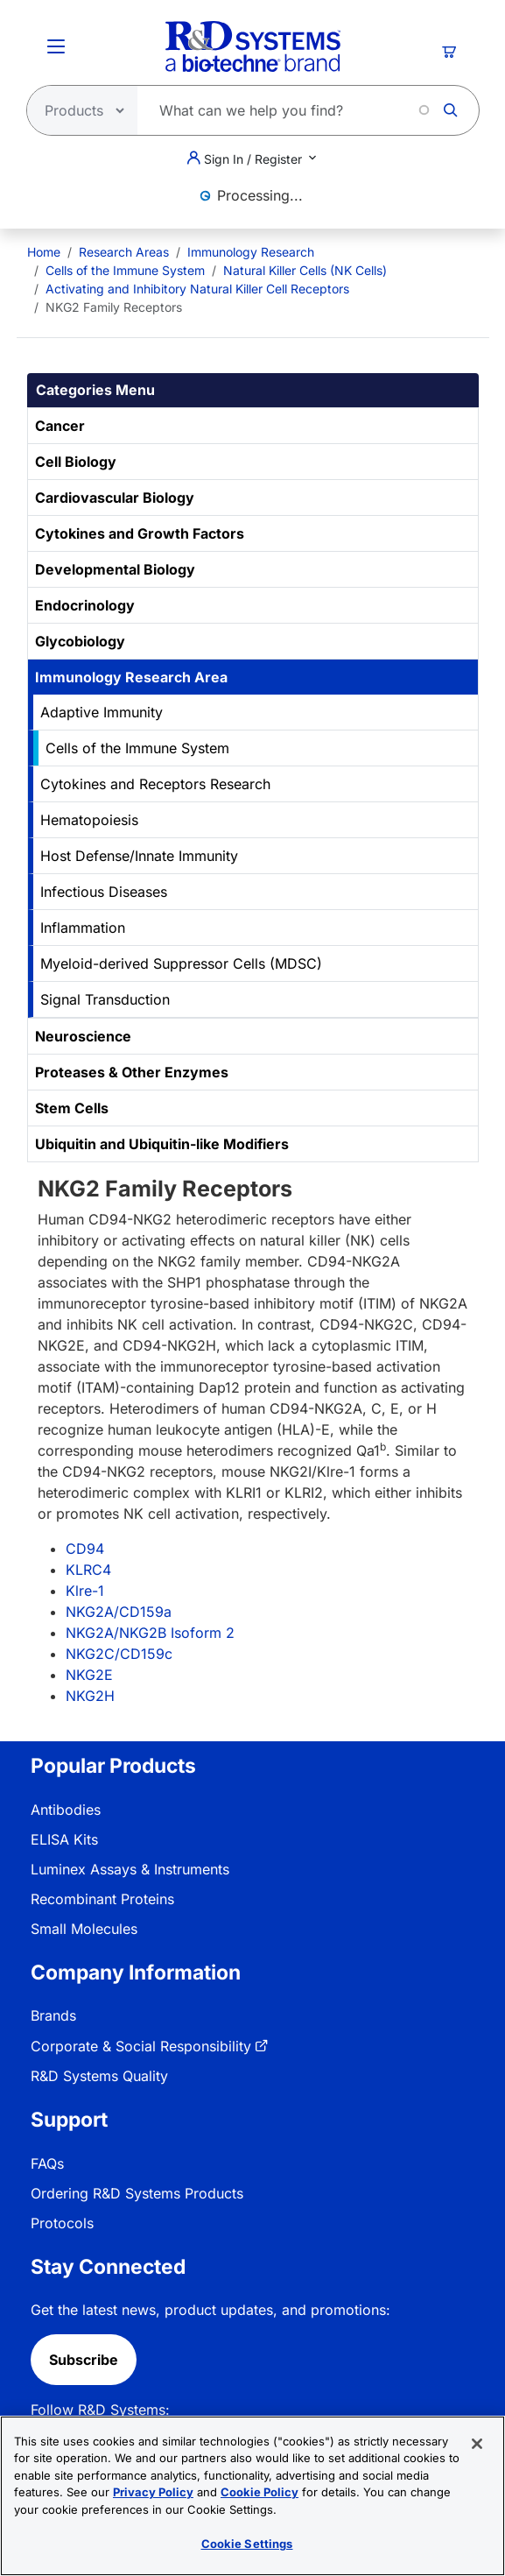 This screenshot has width=505, height=2576. I want to click on Research Areas, so click(124, 251).